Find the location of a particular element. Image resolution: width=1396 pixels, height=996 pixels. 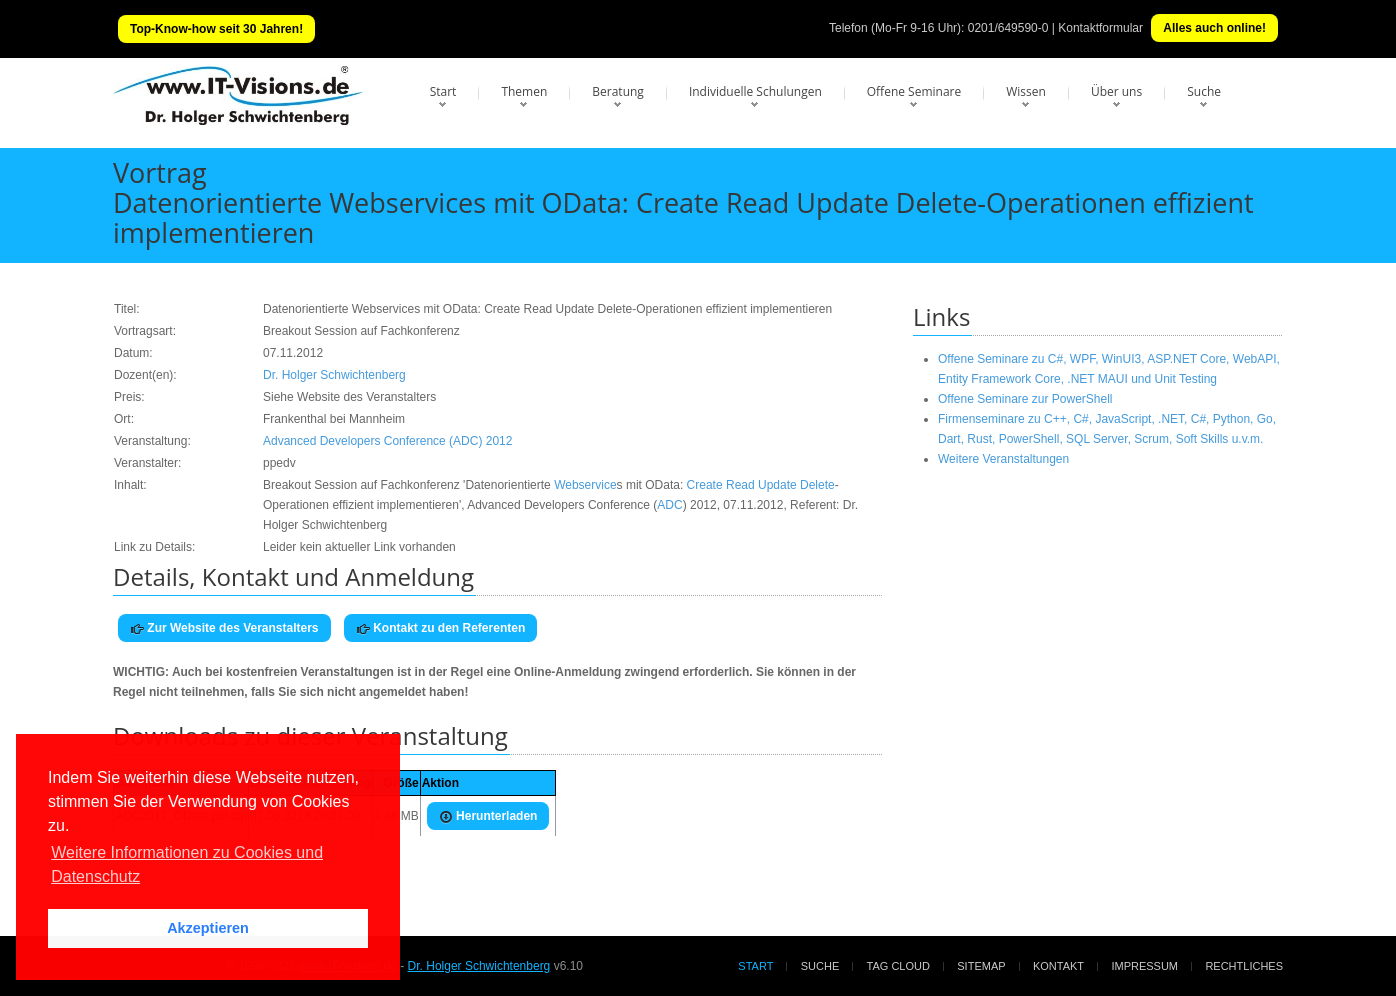

ADC is located at coordinates (669, 505).